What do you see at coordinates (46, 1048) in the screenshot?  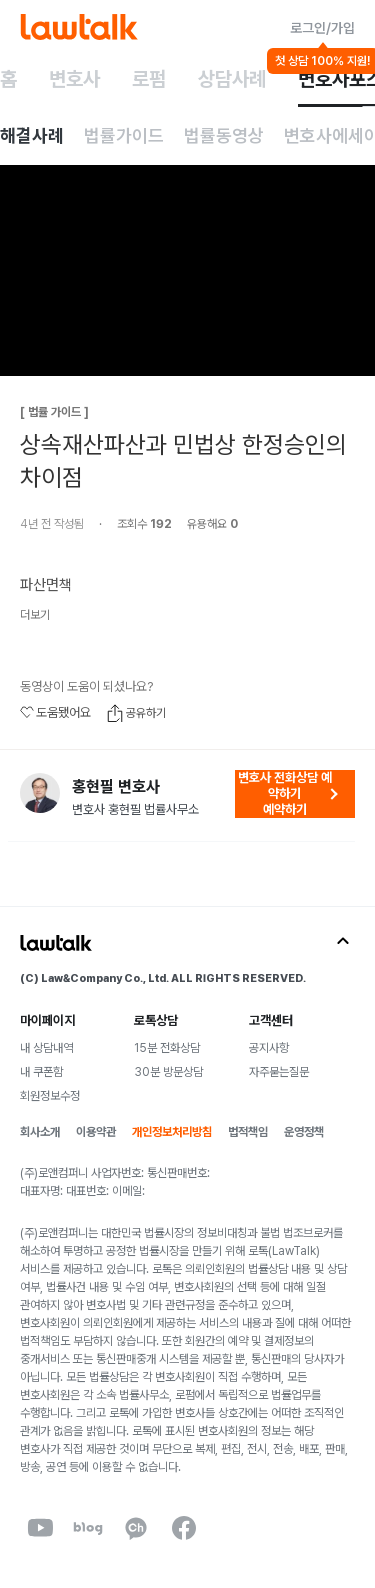 I see `내 상담내역` at bounding box center [46, 1048].